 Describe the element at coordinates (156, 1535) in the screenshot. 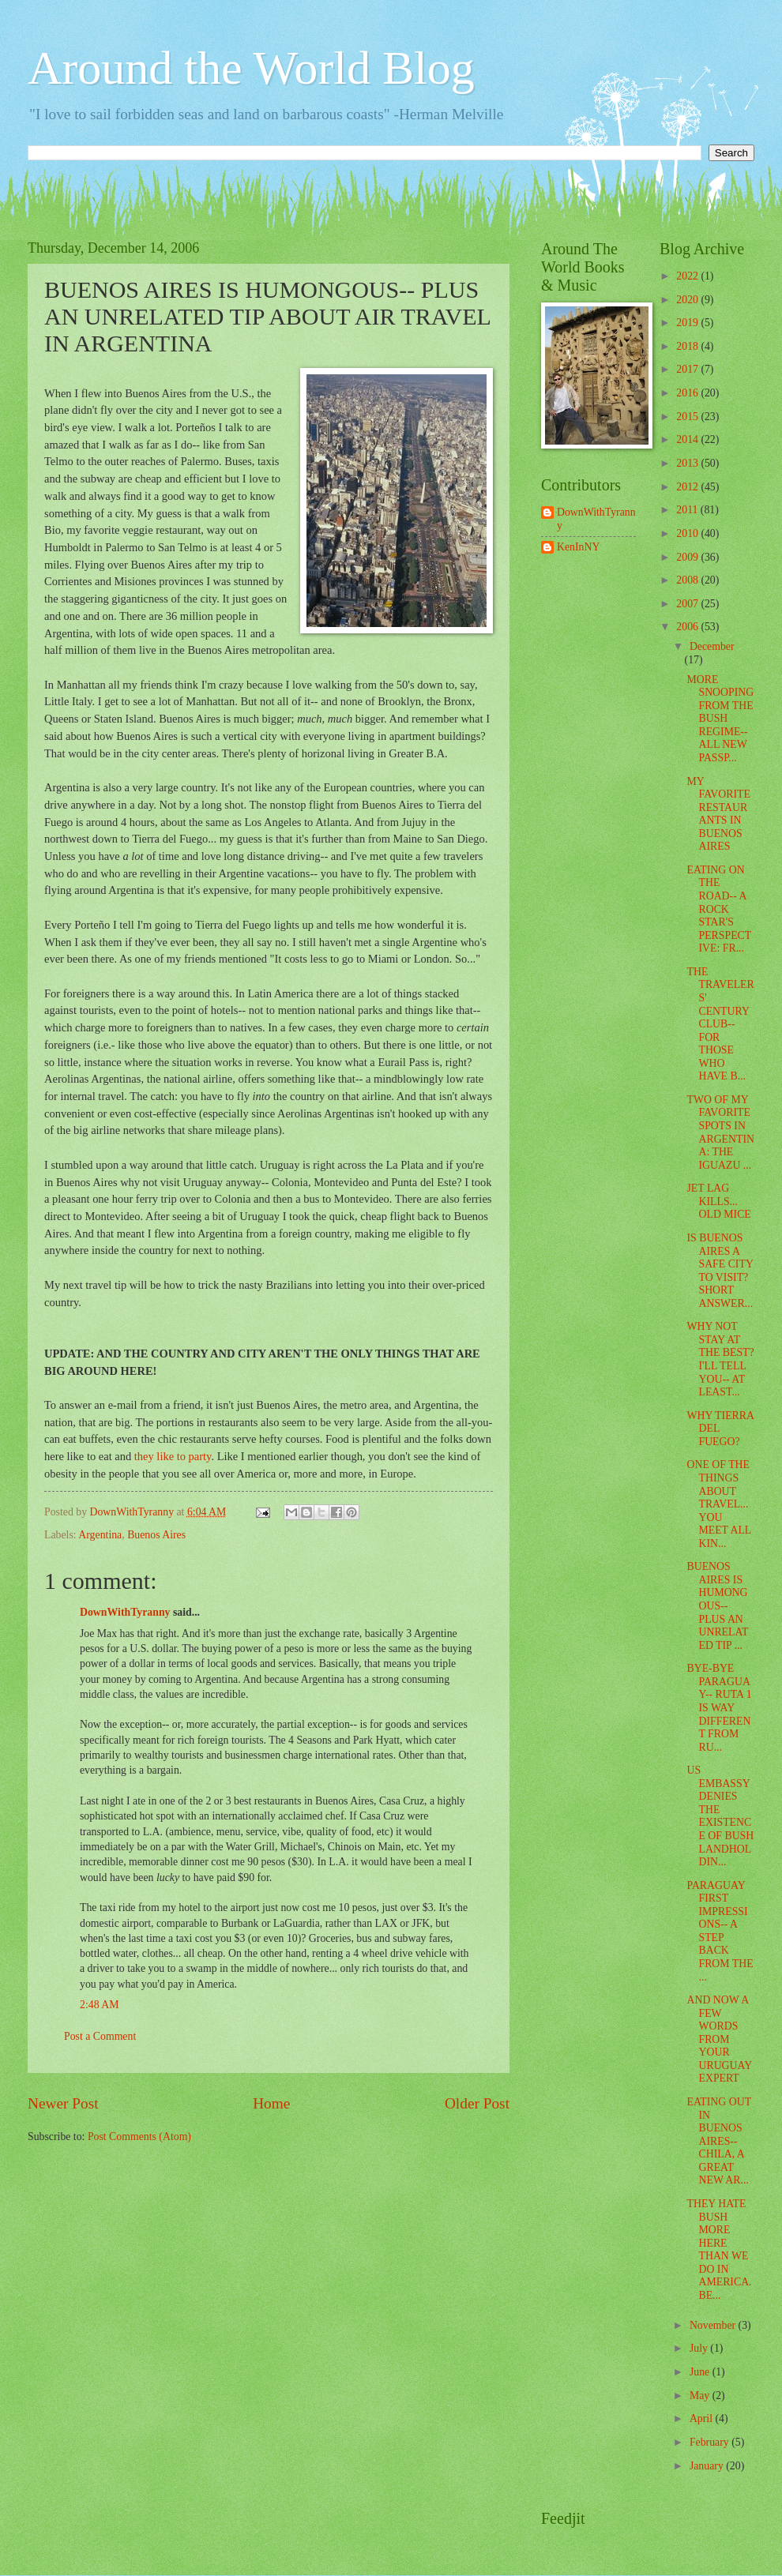

I see `Buenos Aires` at that location.